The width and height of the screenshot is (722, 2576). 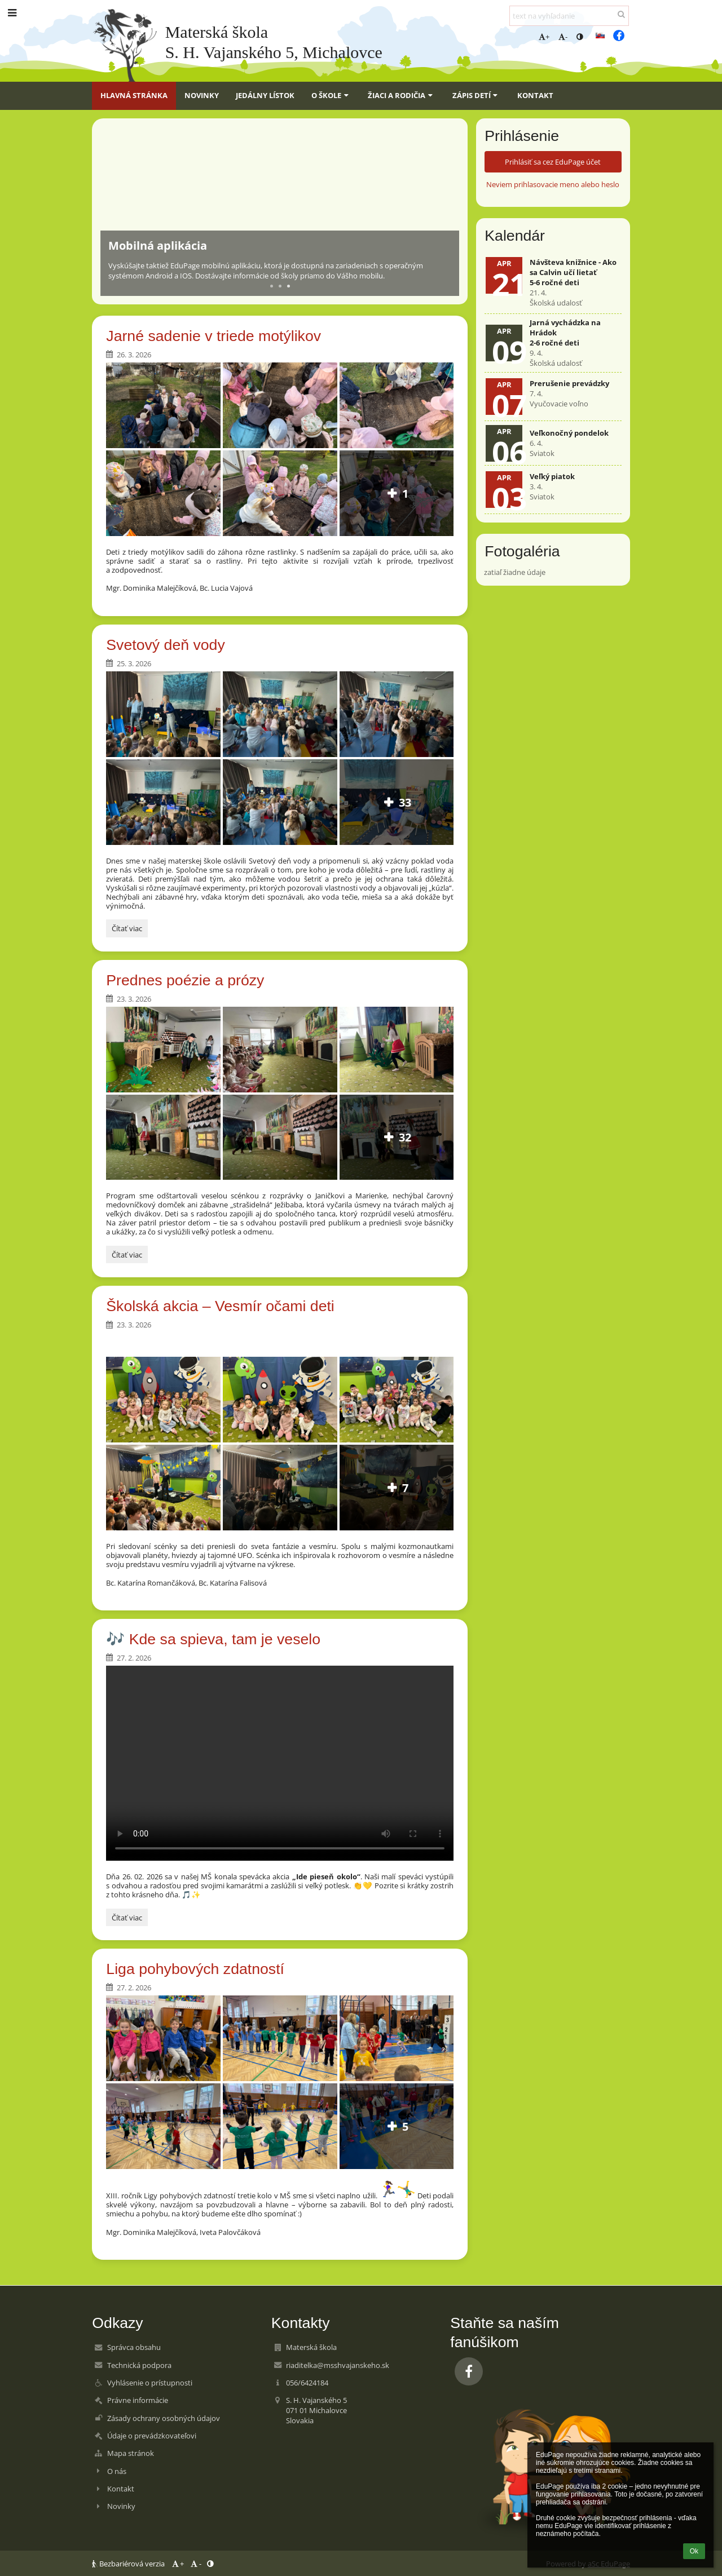 I want to click on Právne informácie, so click(x=137, y=2400).